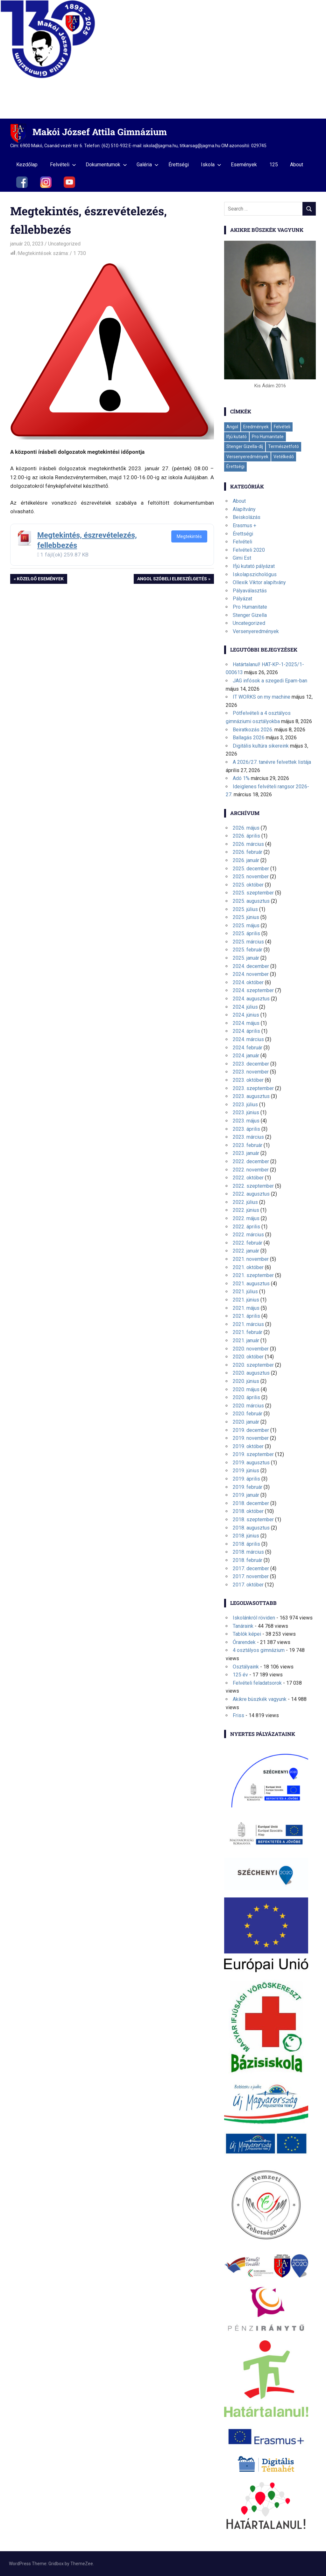 The width and height of the screenshot is (326, 2576). Describe the element at coordinates (244, 165) in the screenshot. I see `Események` at that location.